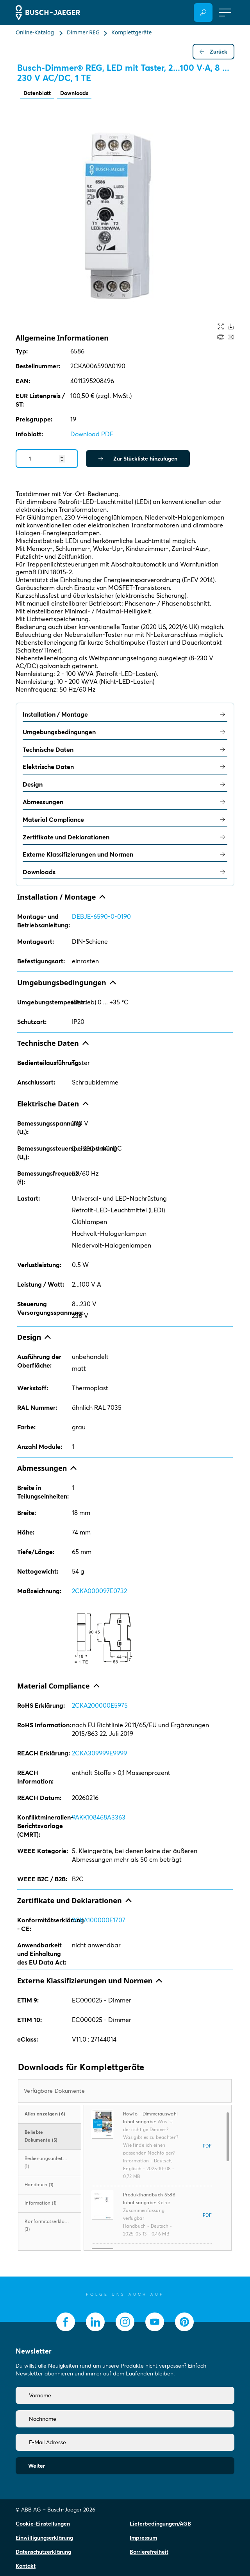 The width and height of the screenshot is (250, 2576). Describe the element at coordinates (154, 2321) in the screenshot. I see `[socialmedia.youtube]` at that location.